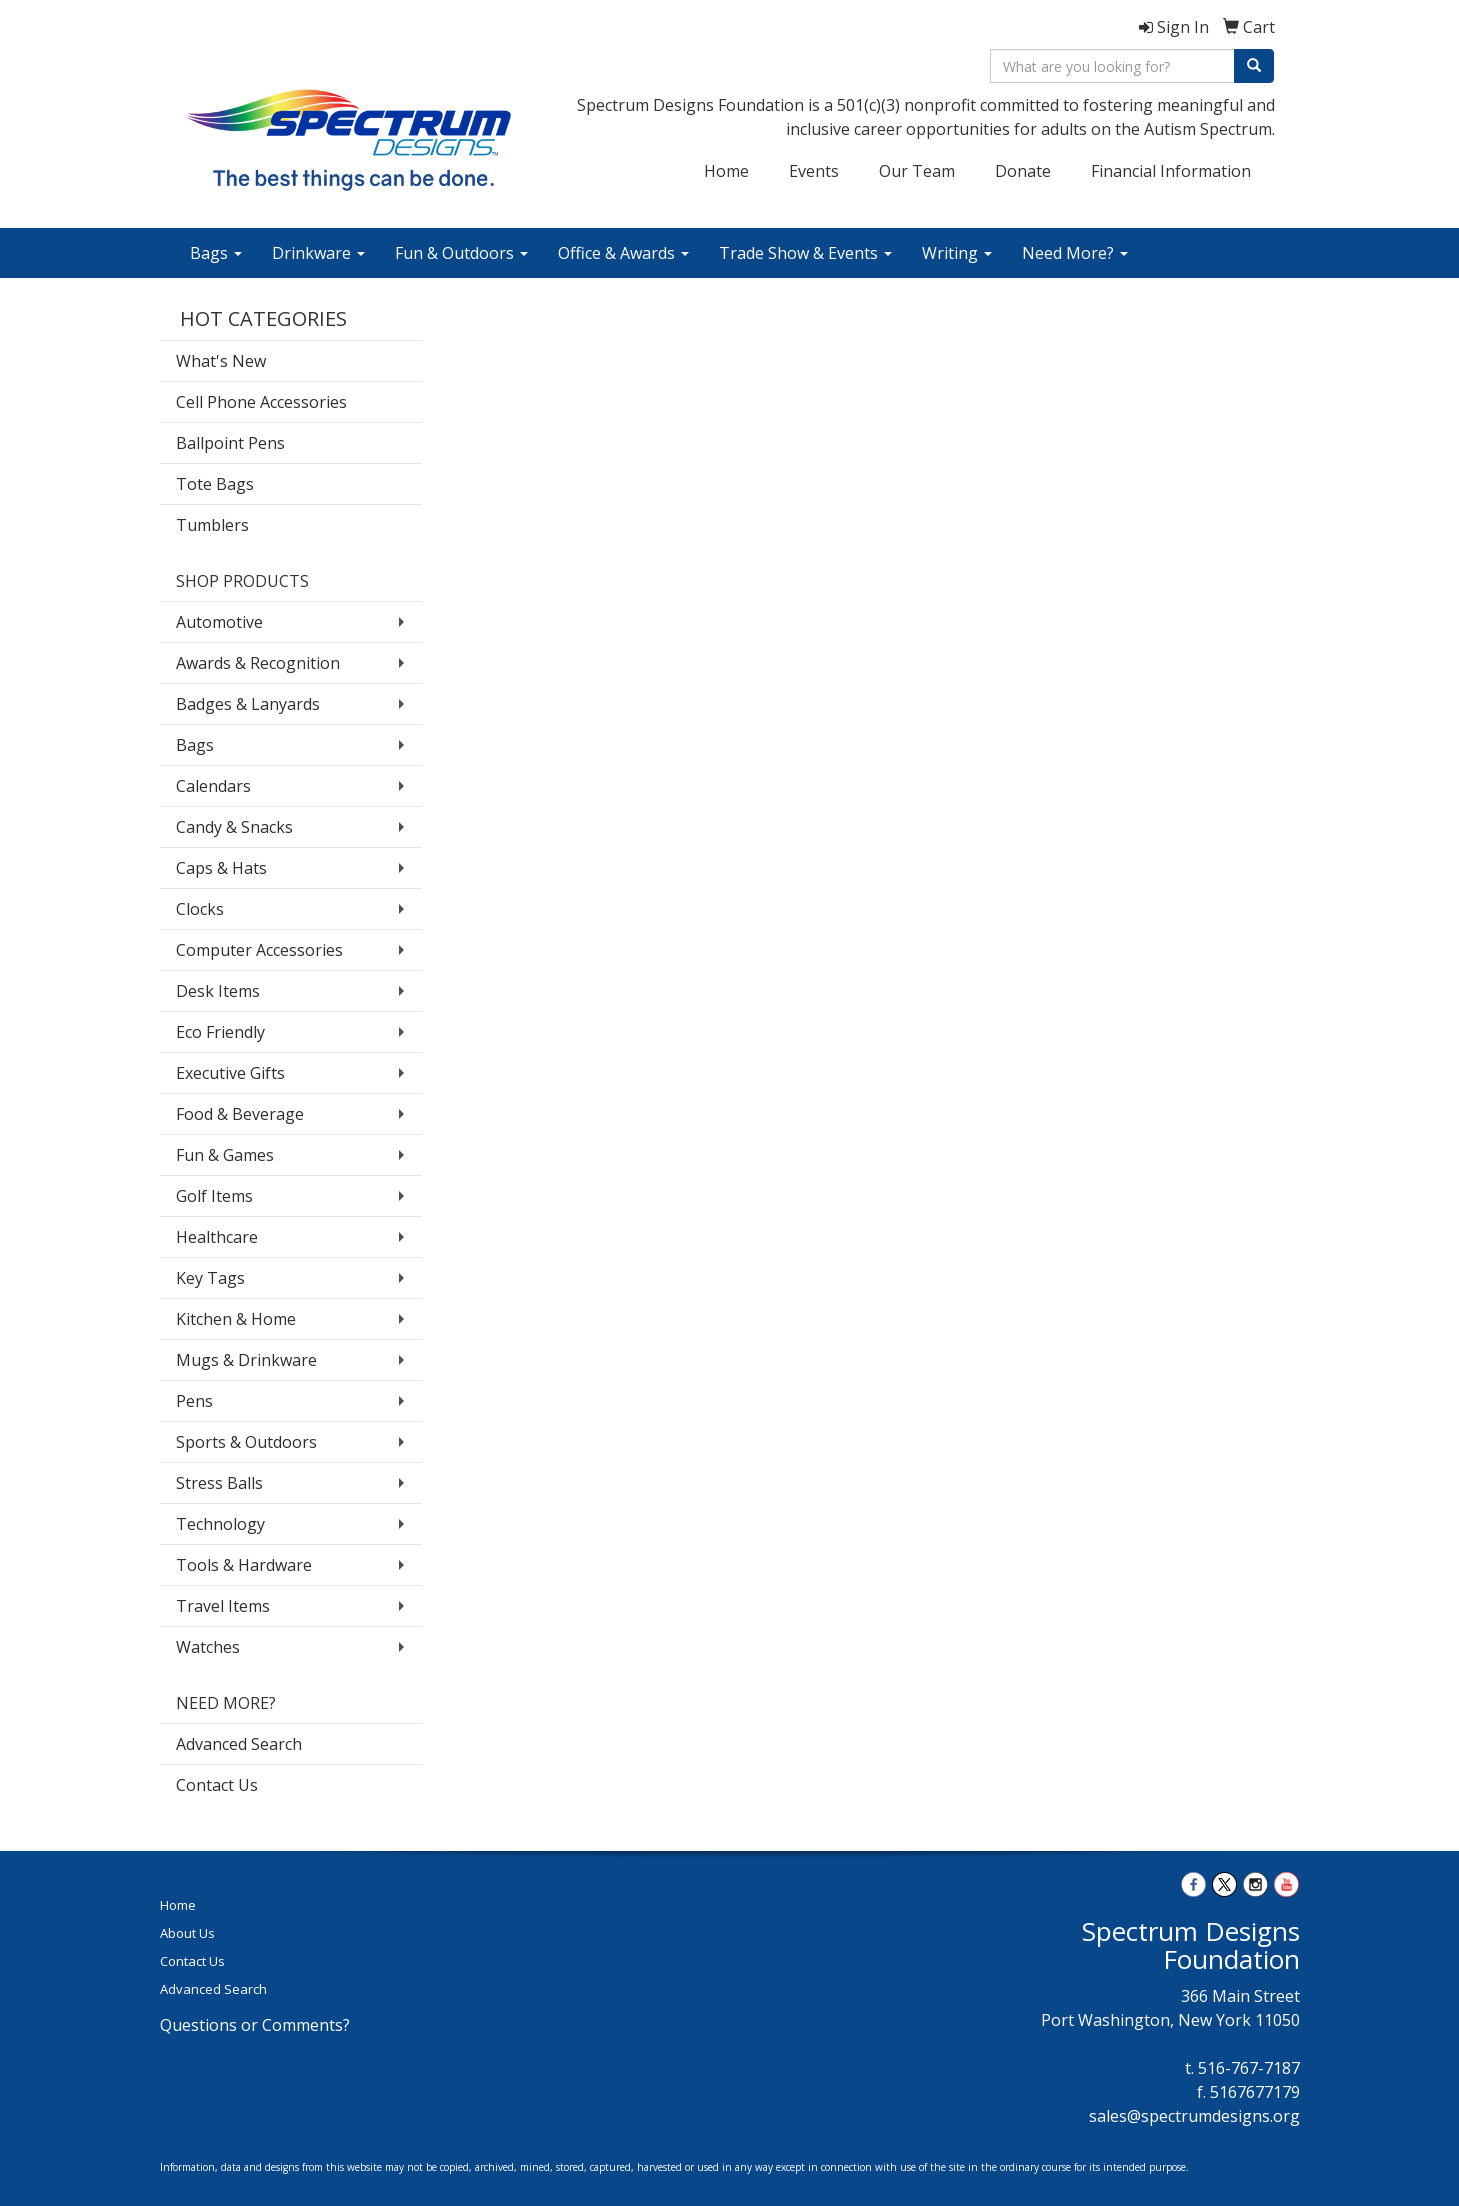 This screenshot has width=1459, height=2206. I want to click on Home, so click(726, 171).